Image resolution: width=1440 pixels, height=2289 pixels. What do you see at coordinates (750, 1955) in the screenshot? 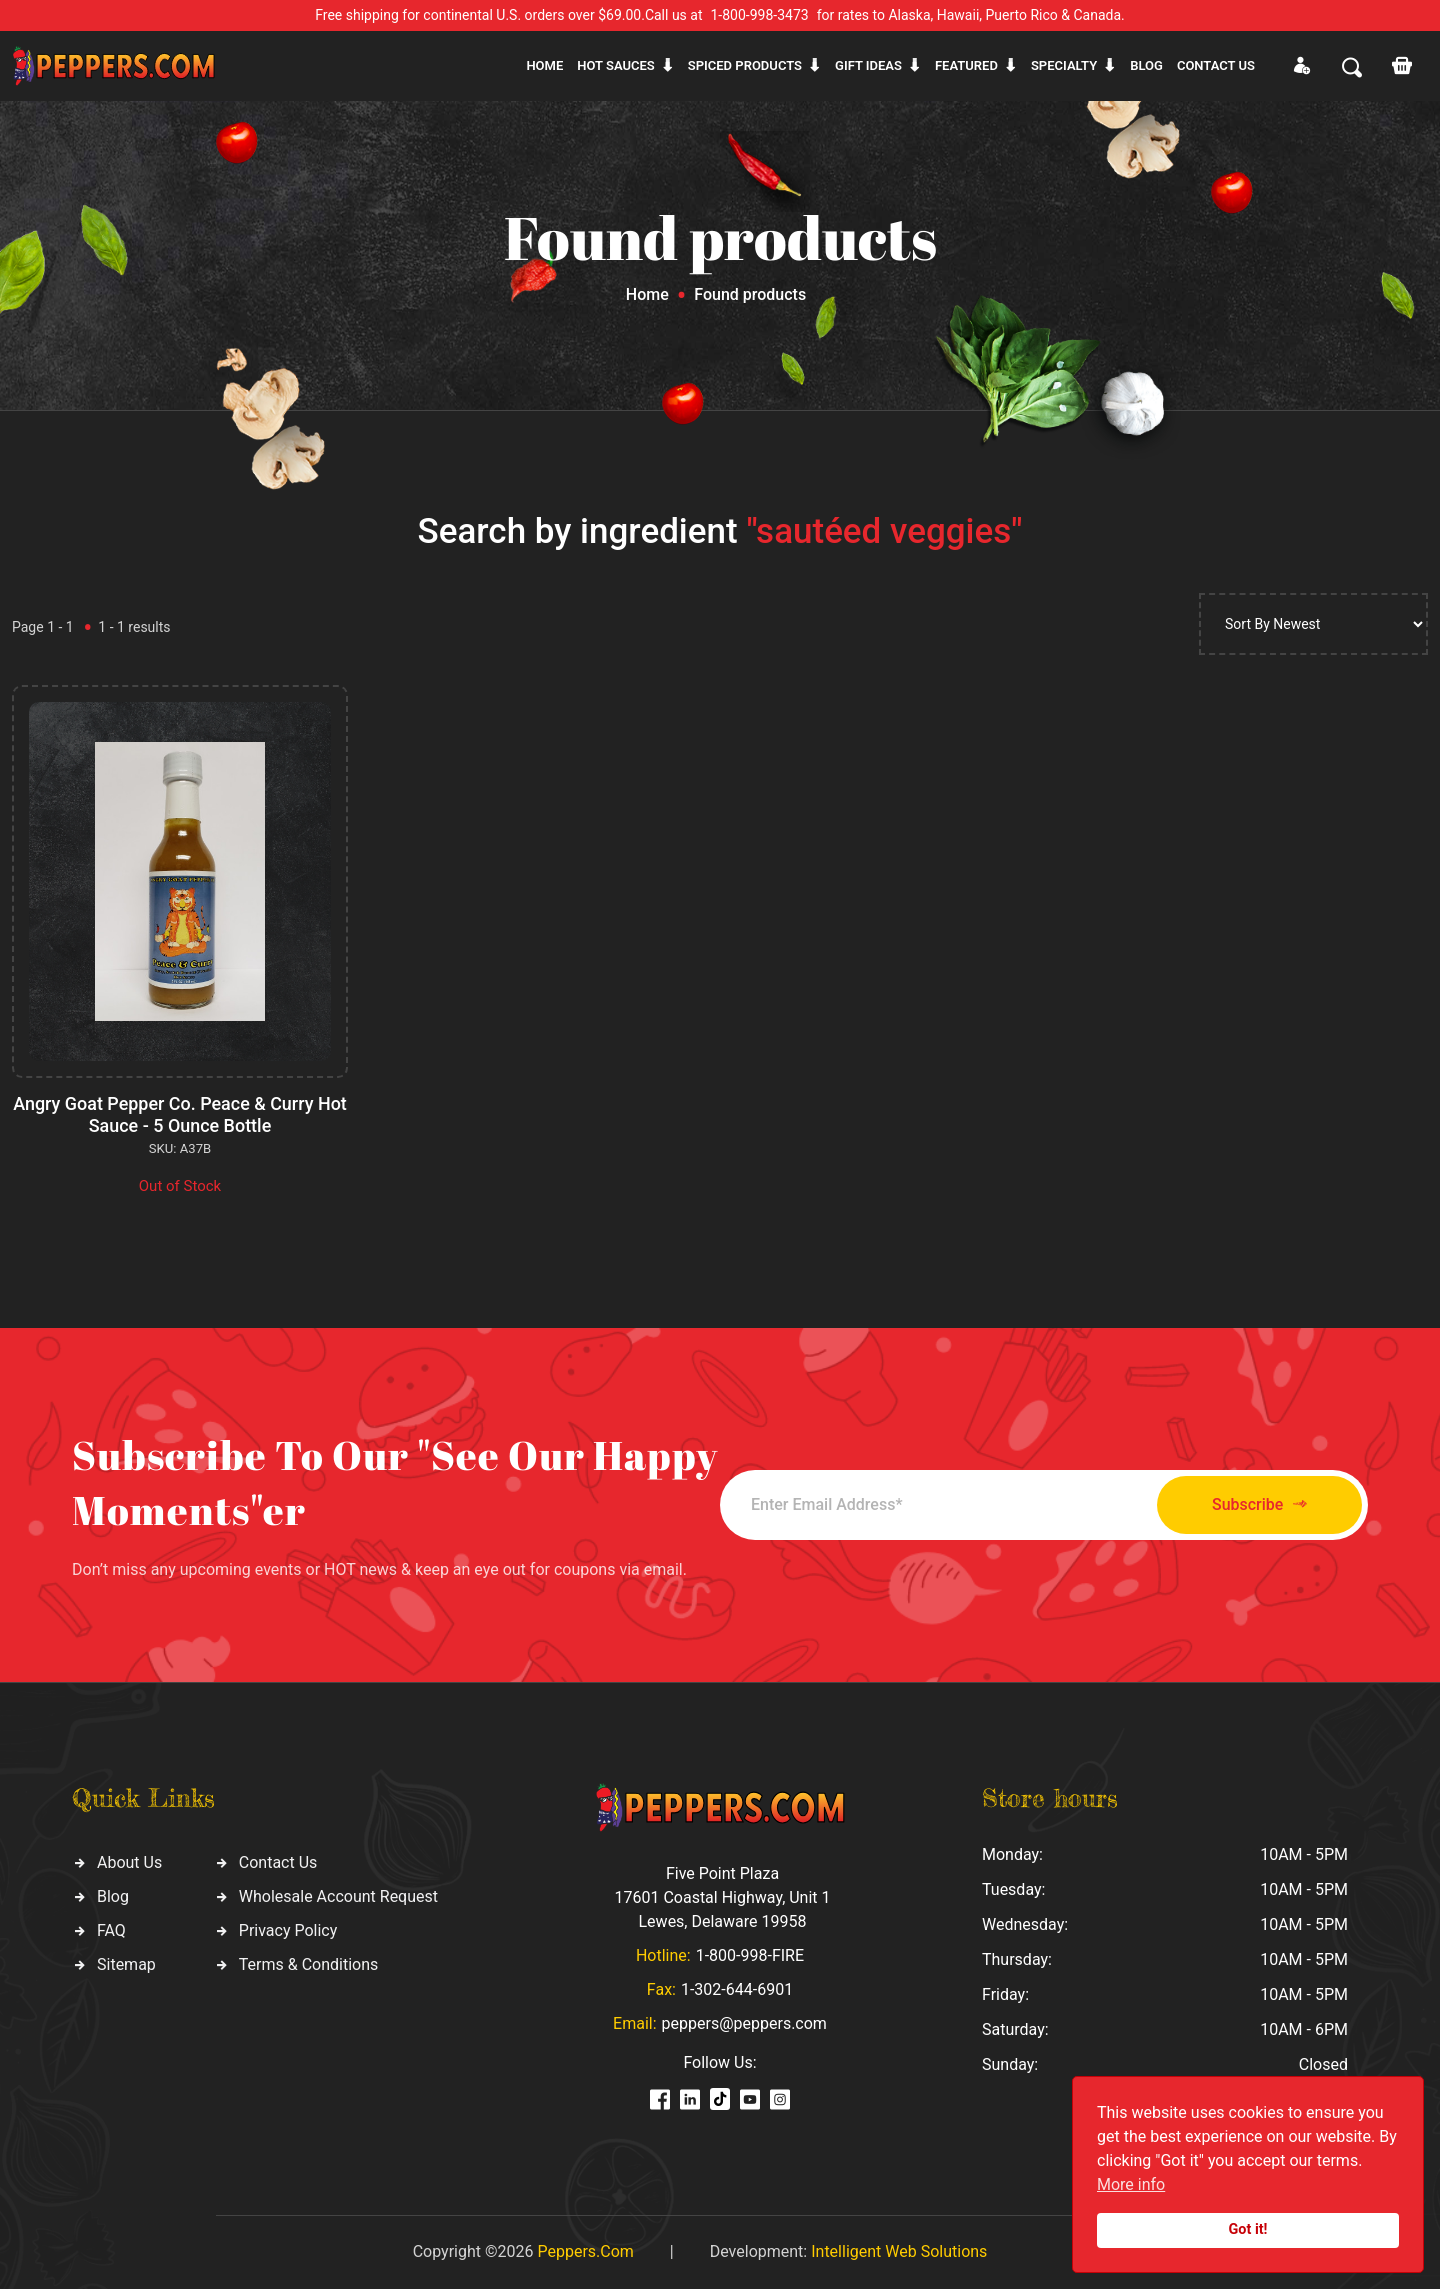
I see `1-800-998-FIRE` at bounding box center [750, 1955].